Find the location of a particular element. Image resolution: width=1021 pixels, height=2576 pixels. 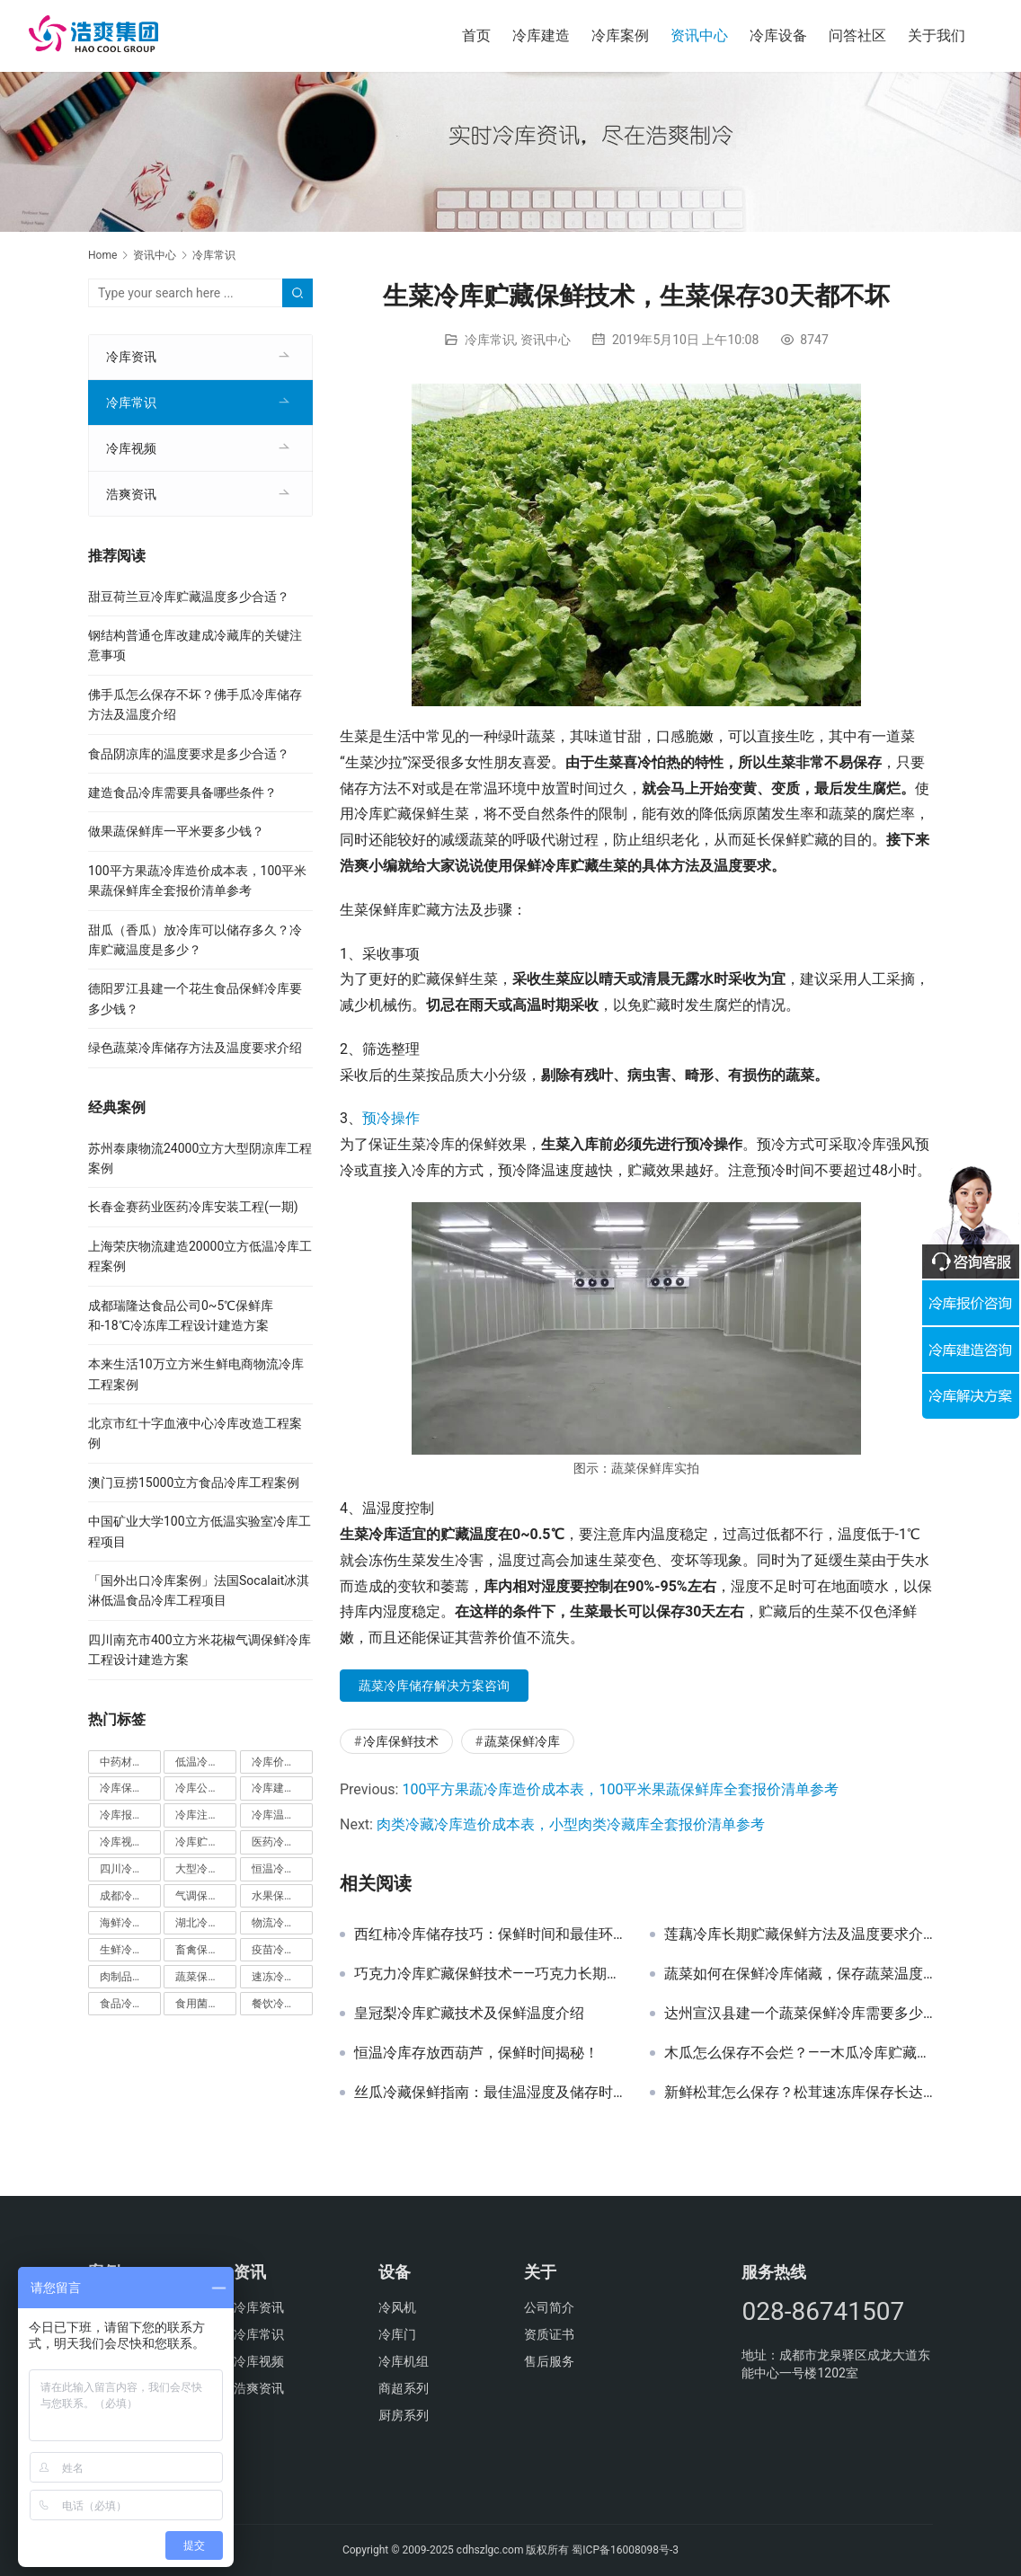

冷库常识 is located at coordinates (490, 339).